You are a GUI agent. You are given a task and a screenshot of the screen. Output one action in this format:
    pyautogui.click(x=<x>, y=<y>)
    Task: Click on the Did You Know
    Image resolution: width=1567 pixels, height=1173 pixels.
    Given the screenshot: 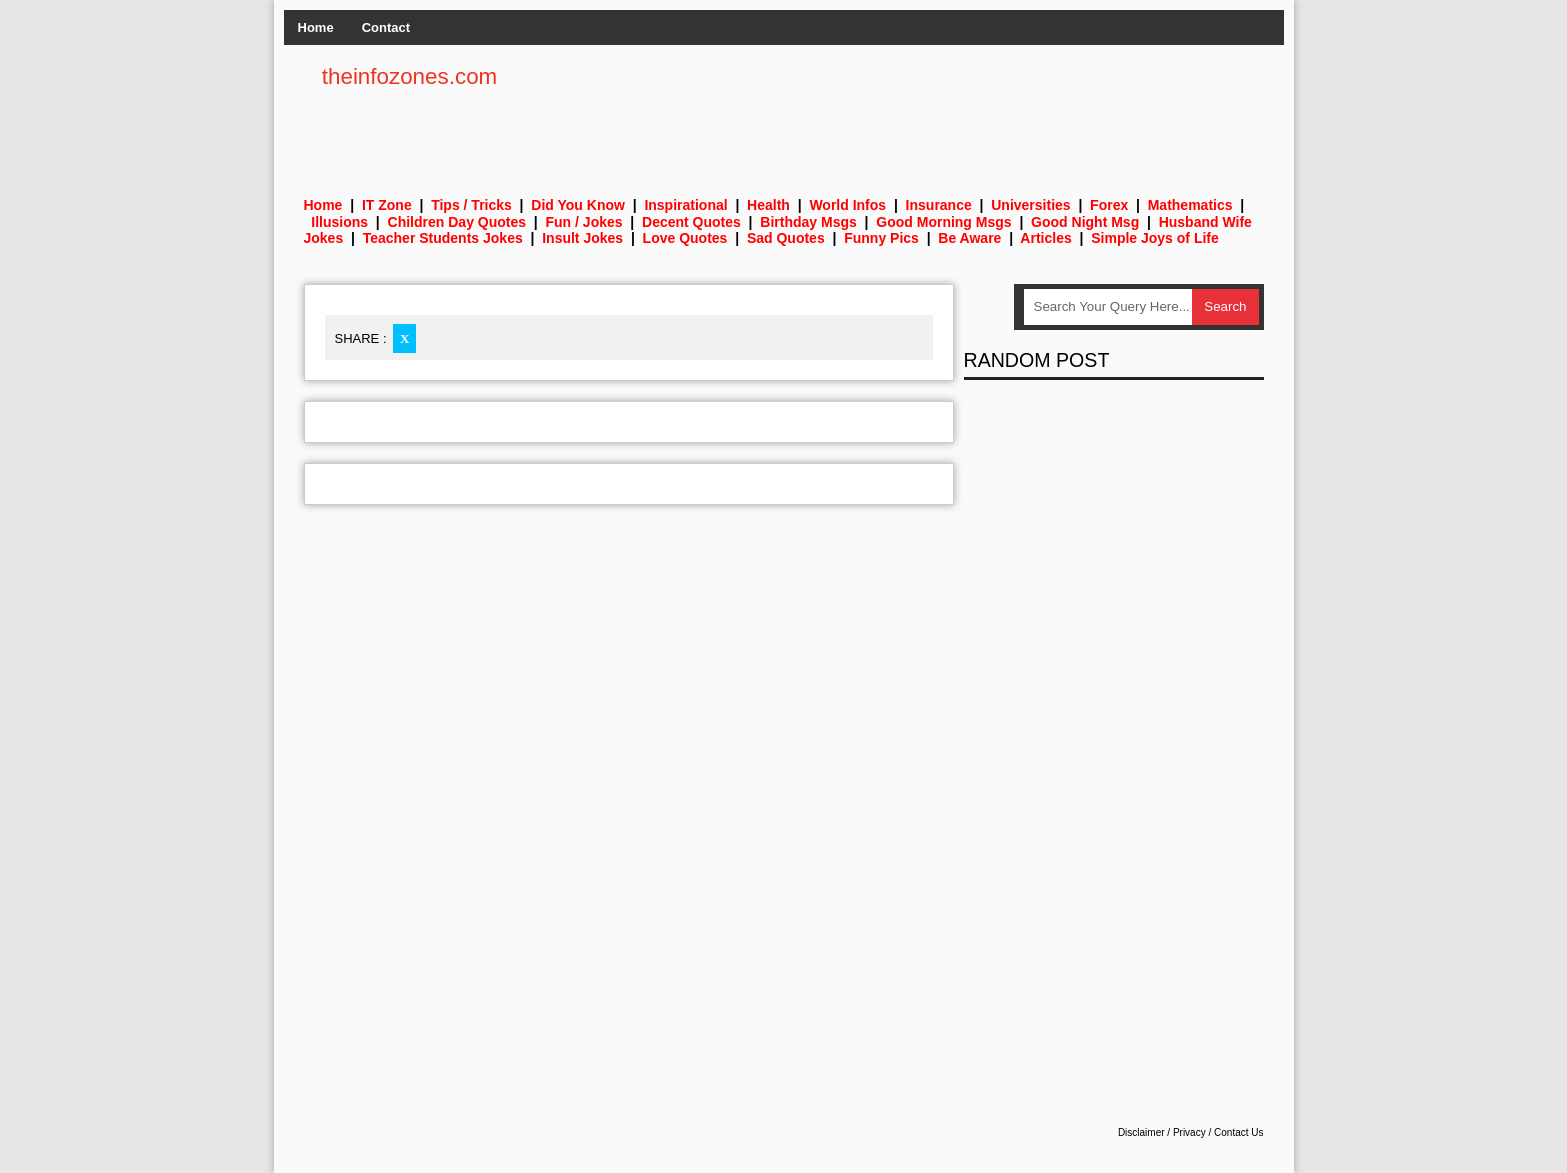 What is the action you would take?
    pyautogui.click(x=578, y=205)
    